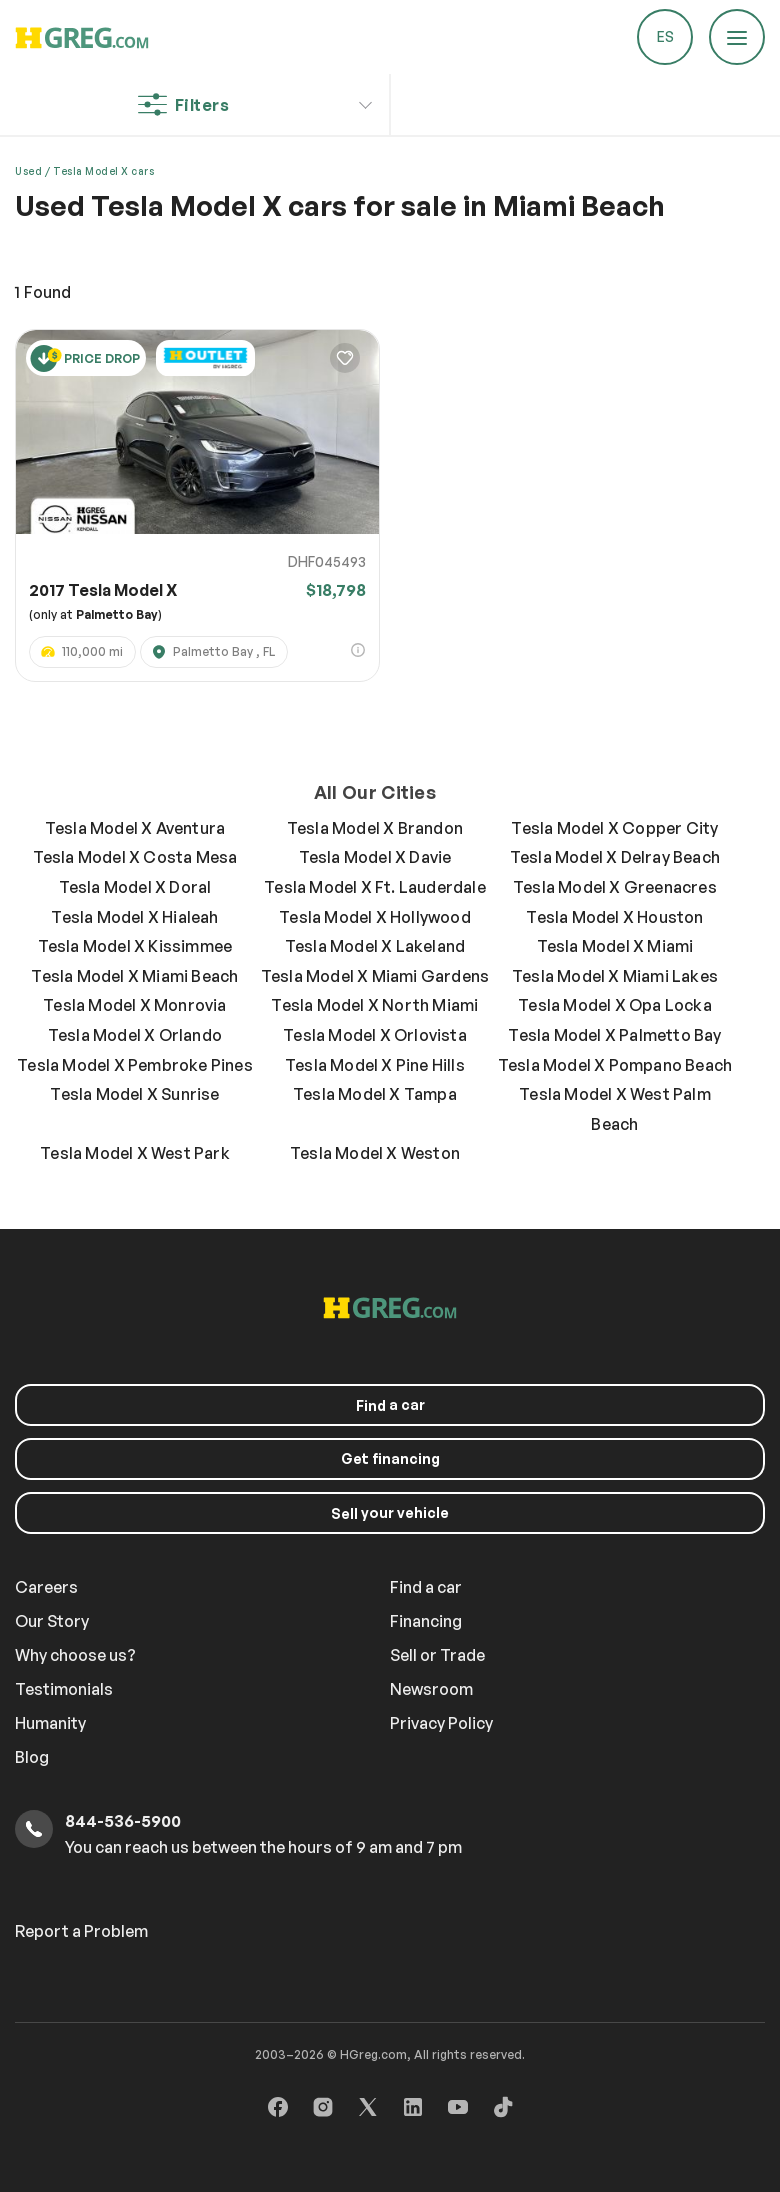 The height and width of the screenshot is (2192, 780). I want to click on Tesla Model X Ft. Lauderdale, so click(375, 887).